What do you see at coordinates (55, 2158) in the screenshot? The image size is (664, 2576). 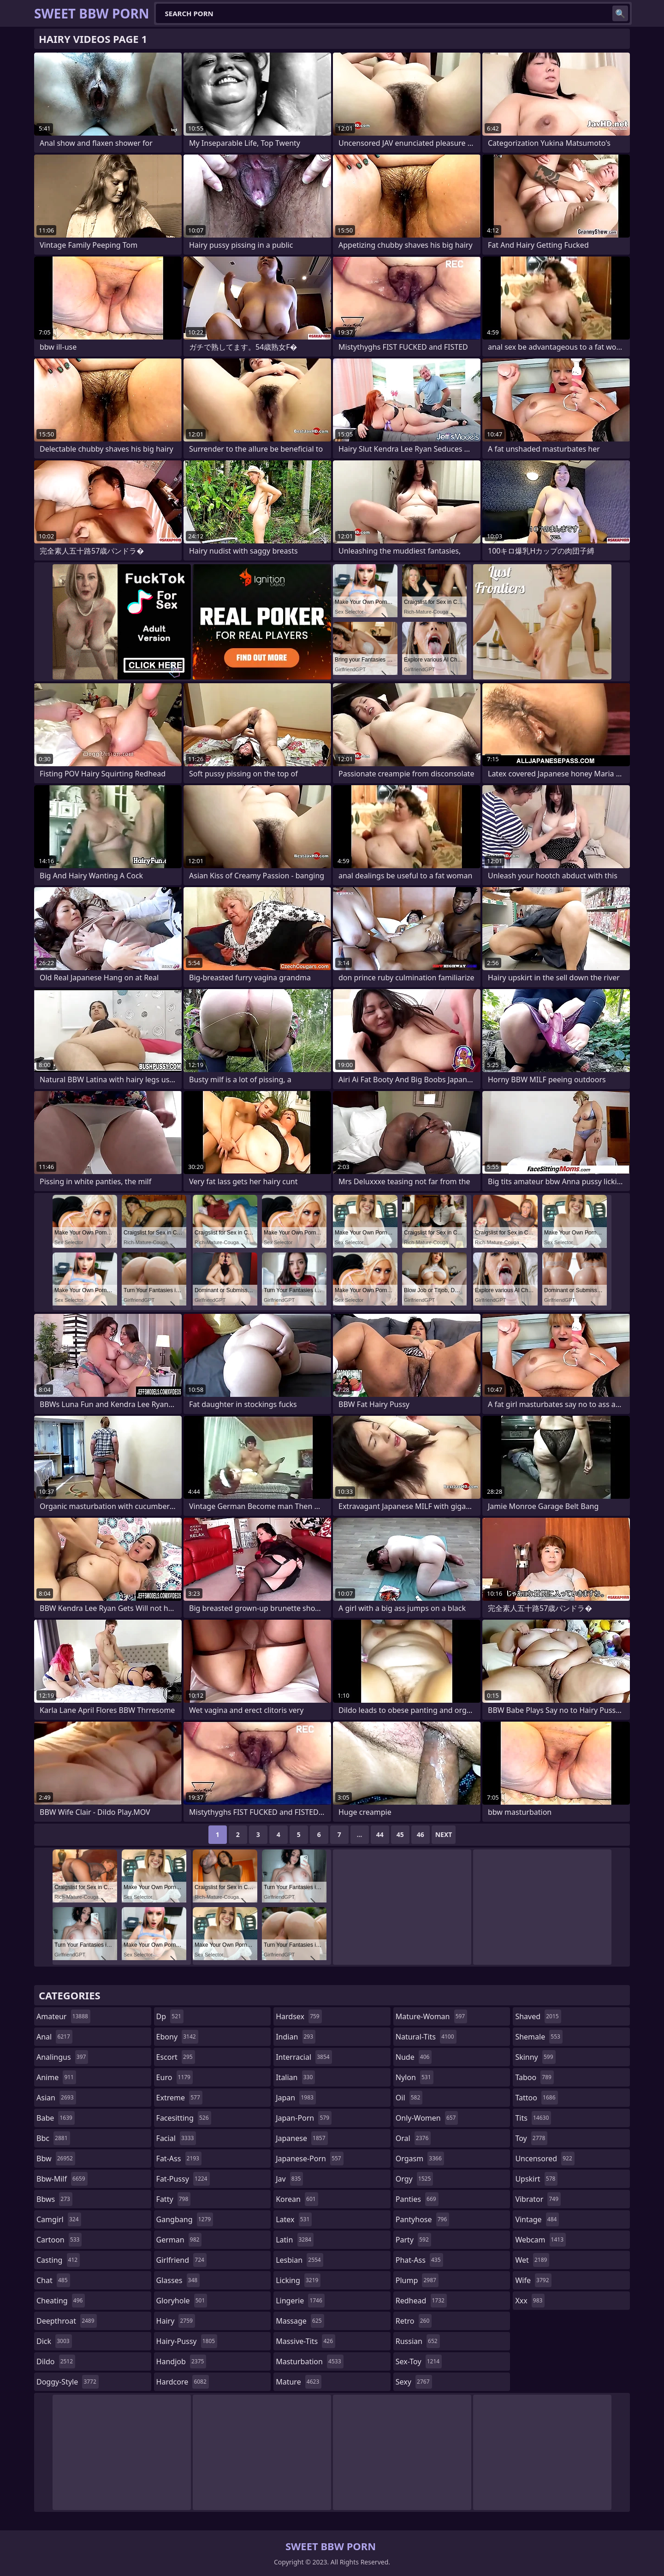 I see `bbw` at bounding box center [55, 2158].